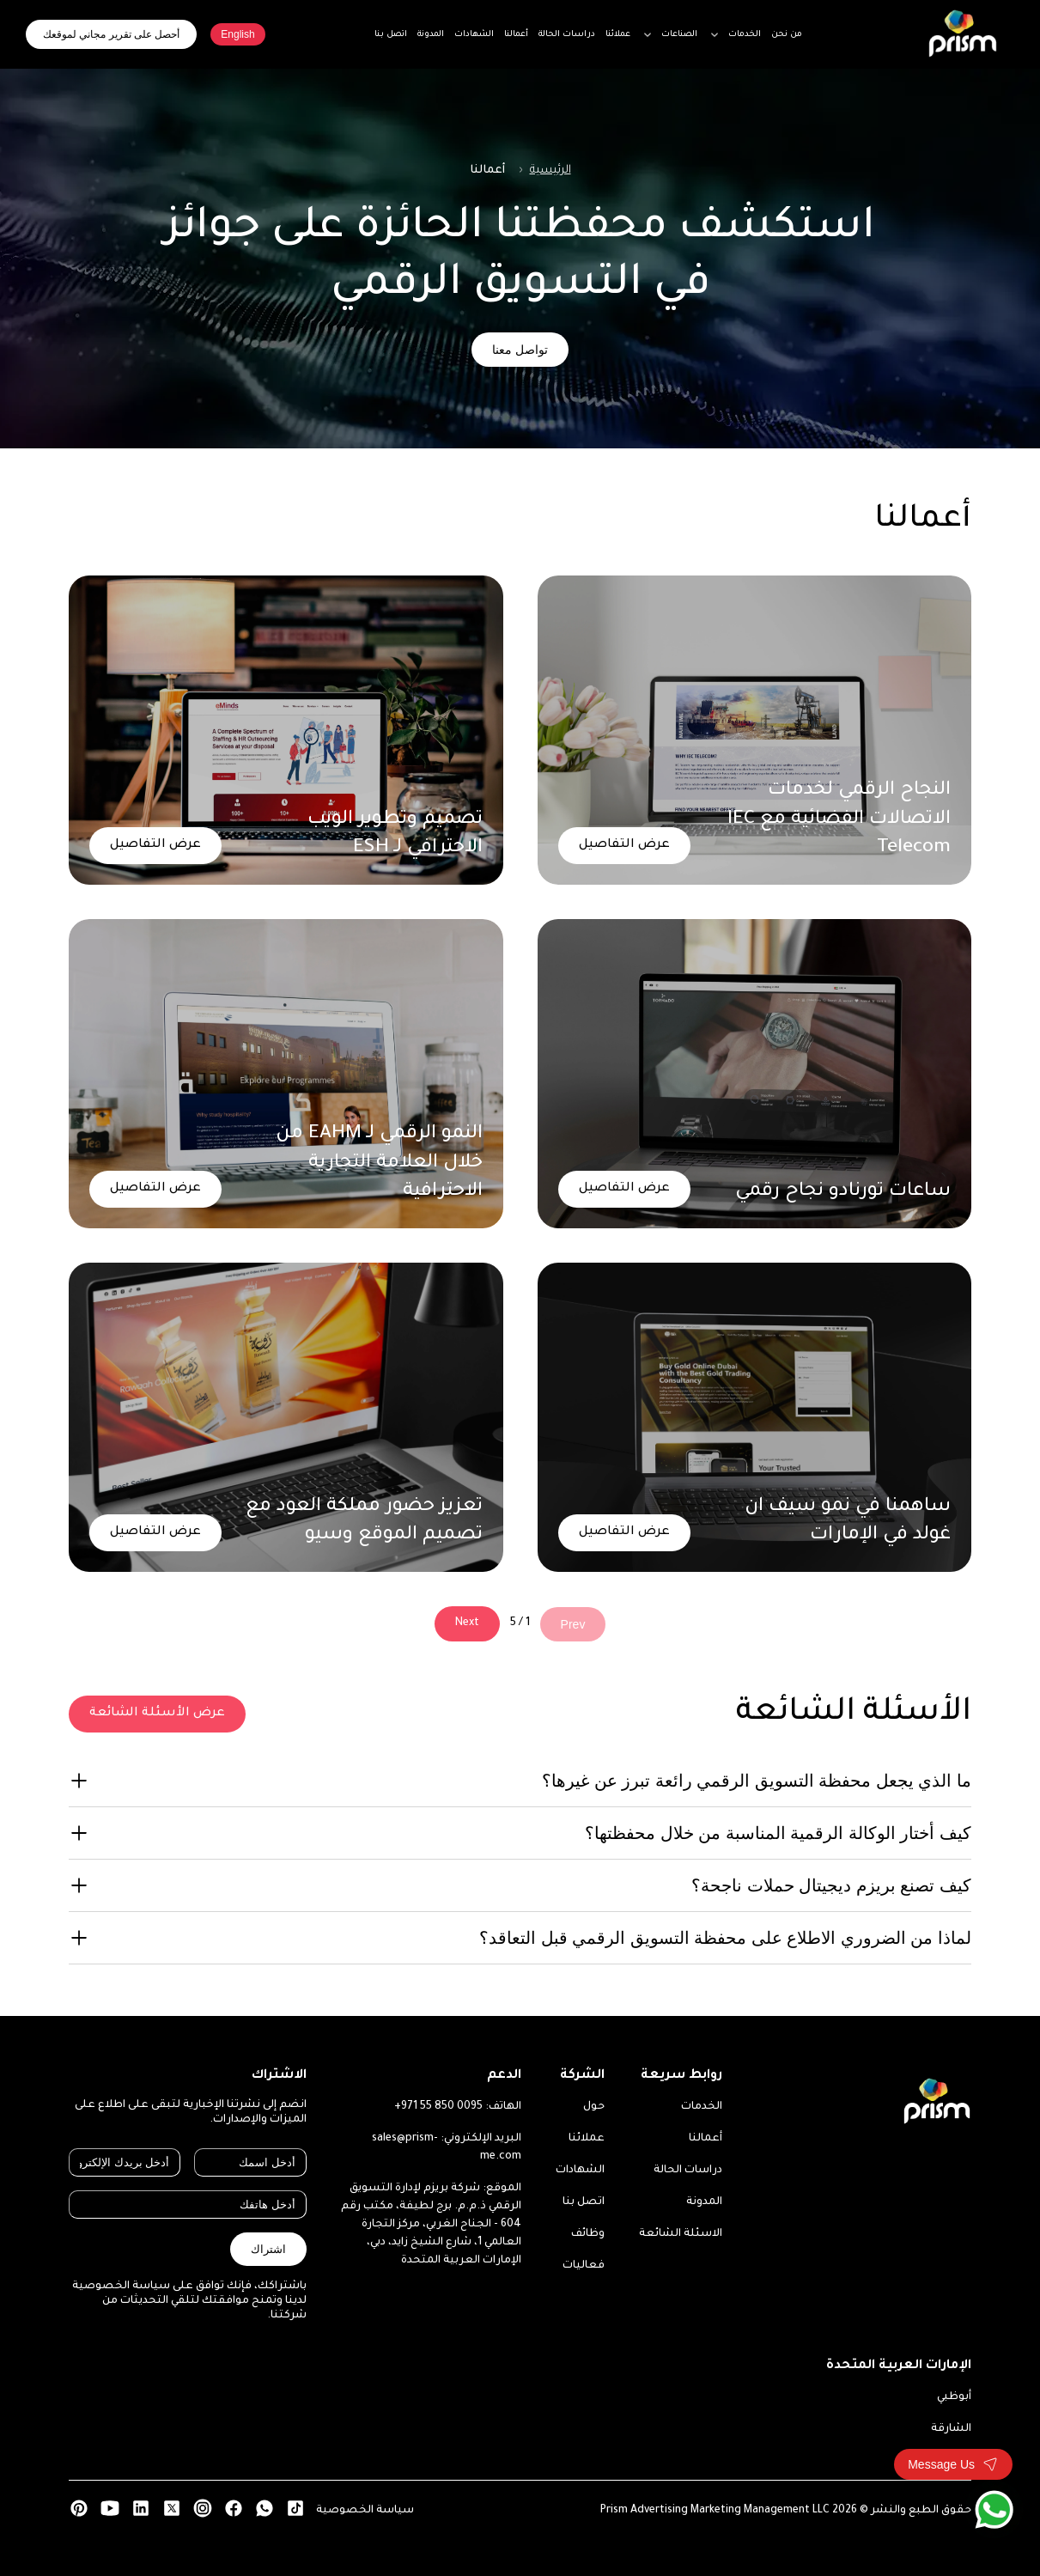 This screenshot has height=2576, width=1040. What do you see at coordinates (588, 2234) in the screenshot?
I see `وظائف` at bounding box center [588, 2234].